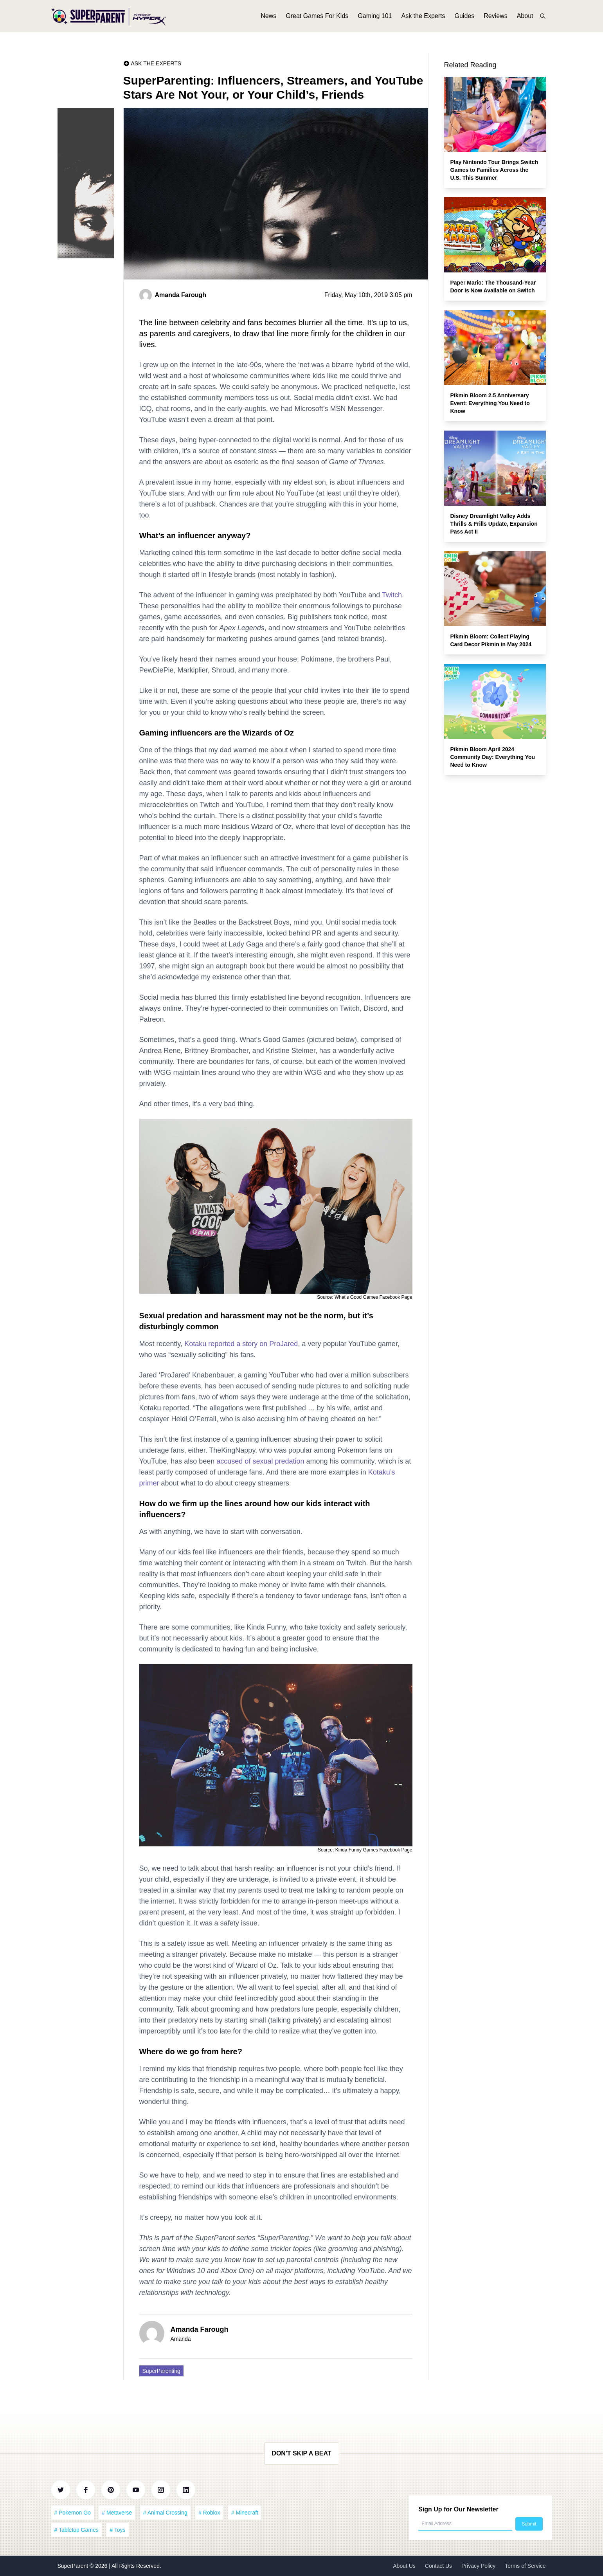 The width and height of the screenshot is (603, 2576). Describe the element at coordinates (490, 403) in the screenshot. I see `Pikmin Bloom 2.5 Anniversary Event: Everything You Need to Know` at that location.